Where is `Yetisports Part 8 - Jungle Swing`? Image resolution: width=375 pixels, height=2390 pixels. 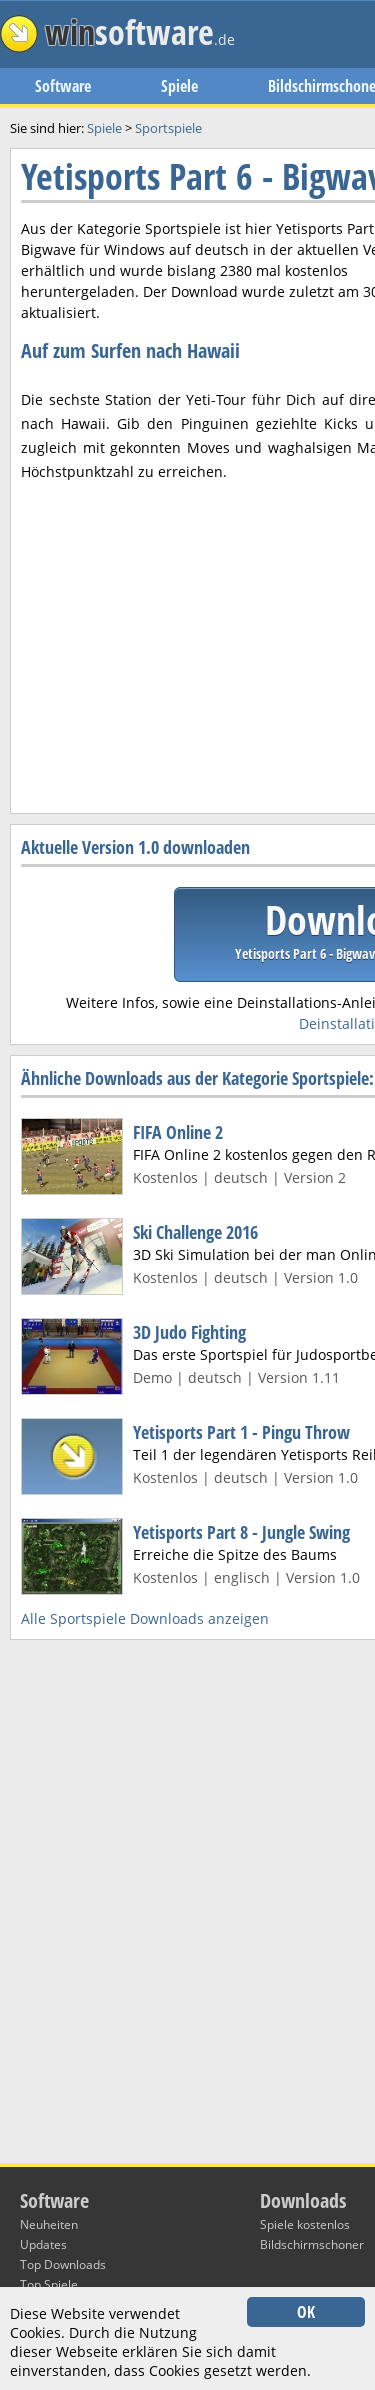 Yetisports Part 8 - Jungle Swing is located at coordinates (241, 1532).